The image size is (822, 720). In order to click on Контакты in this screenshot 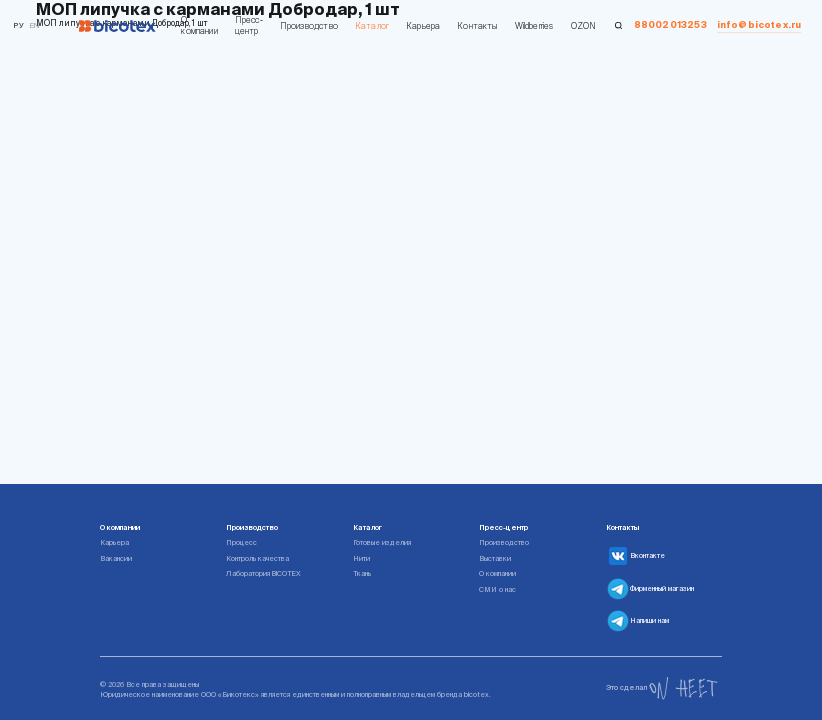, I will do `click(477, 26)`.